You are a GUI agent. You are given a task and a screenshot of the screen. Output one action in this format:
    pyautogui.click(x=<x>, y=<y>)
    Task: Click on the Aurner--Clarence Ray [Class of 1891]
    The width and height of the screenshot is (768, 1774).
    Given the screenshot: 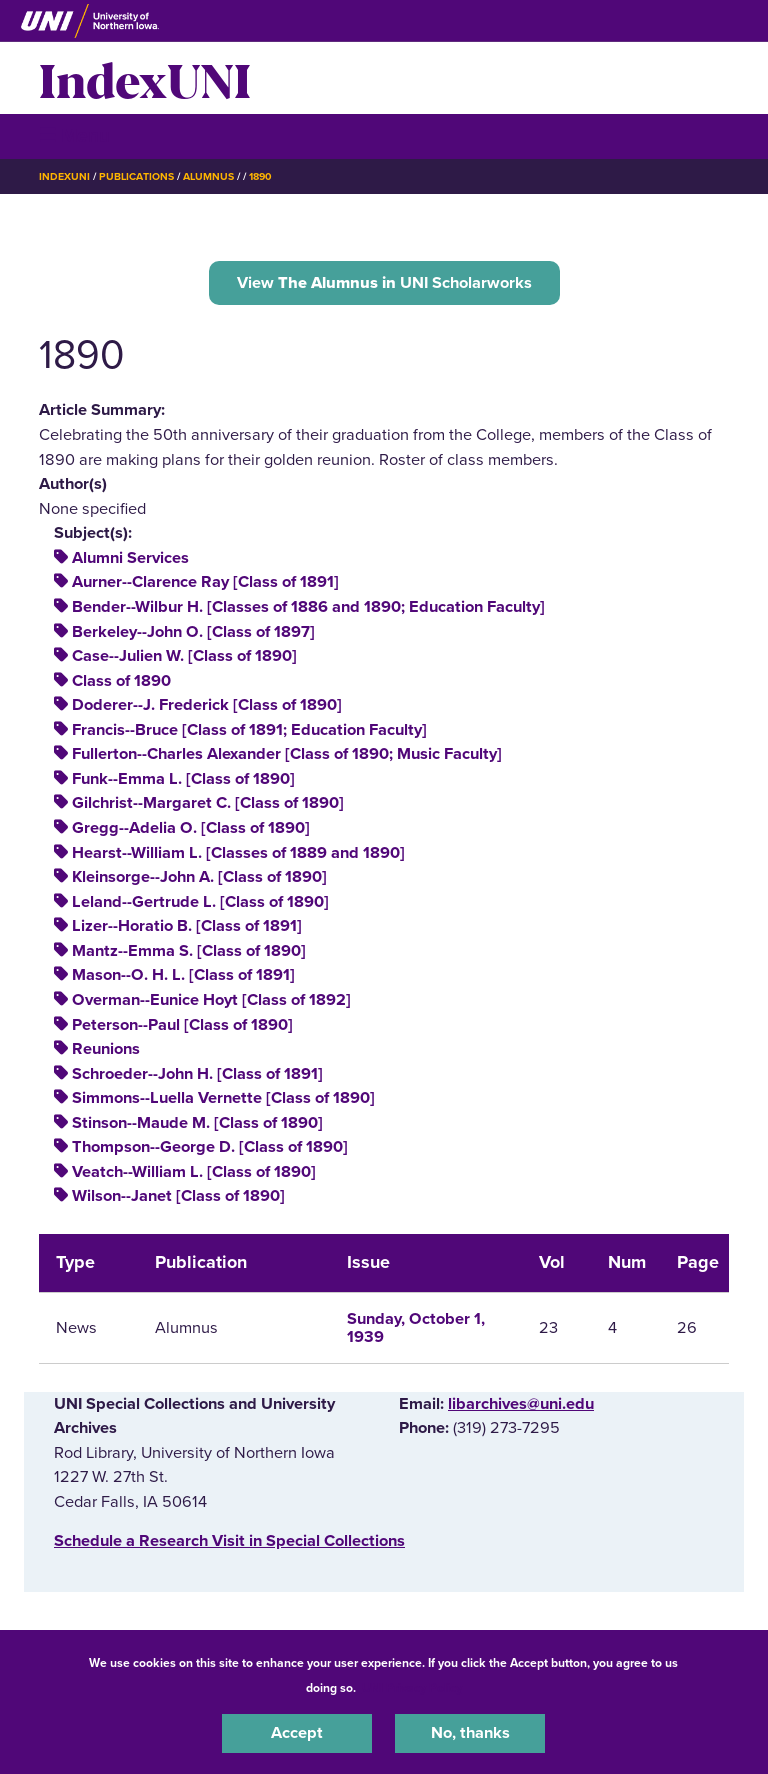 What is the action you would take?
    pyautogui.click(x=205, y=582)
    